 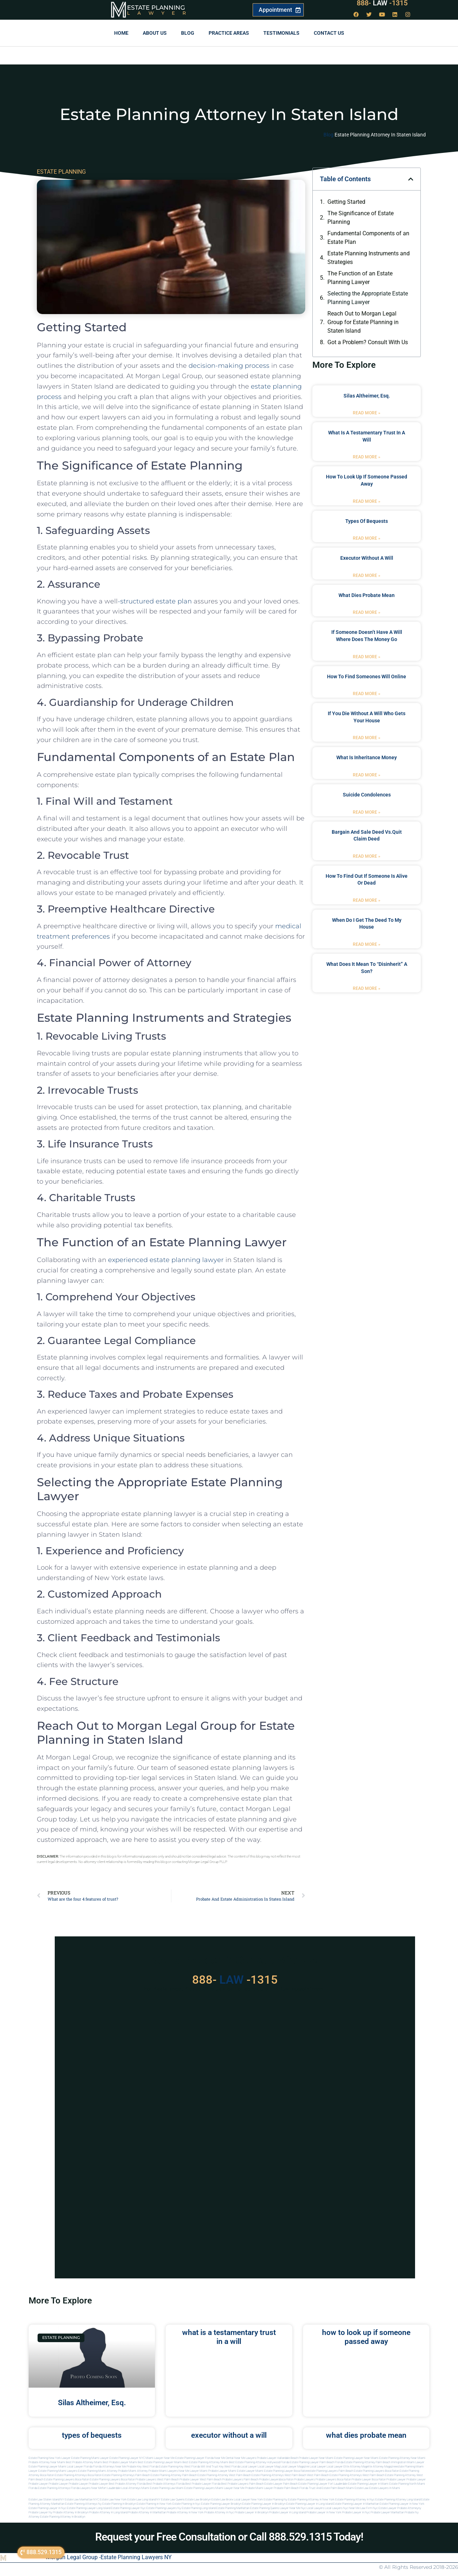 What do you see at coordinates (126, 2475) in the screenshot?
I see `estate planning attorneys palm beach` at bounding box center [126, 2475].